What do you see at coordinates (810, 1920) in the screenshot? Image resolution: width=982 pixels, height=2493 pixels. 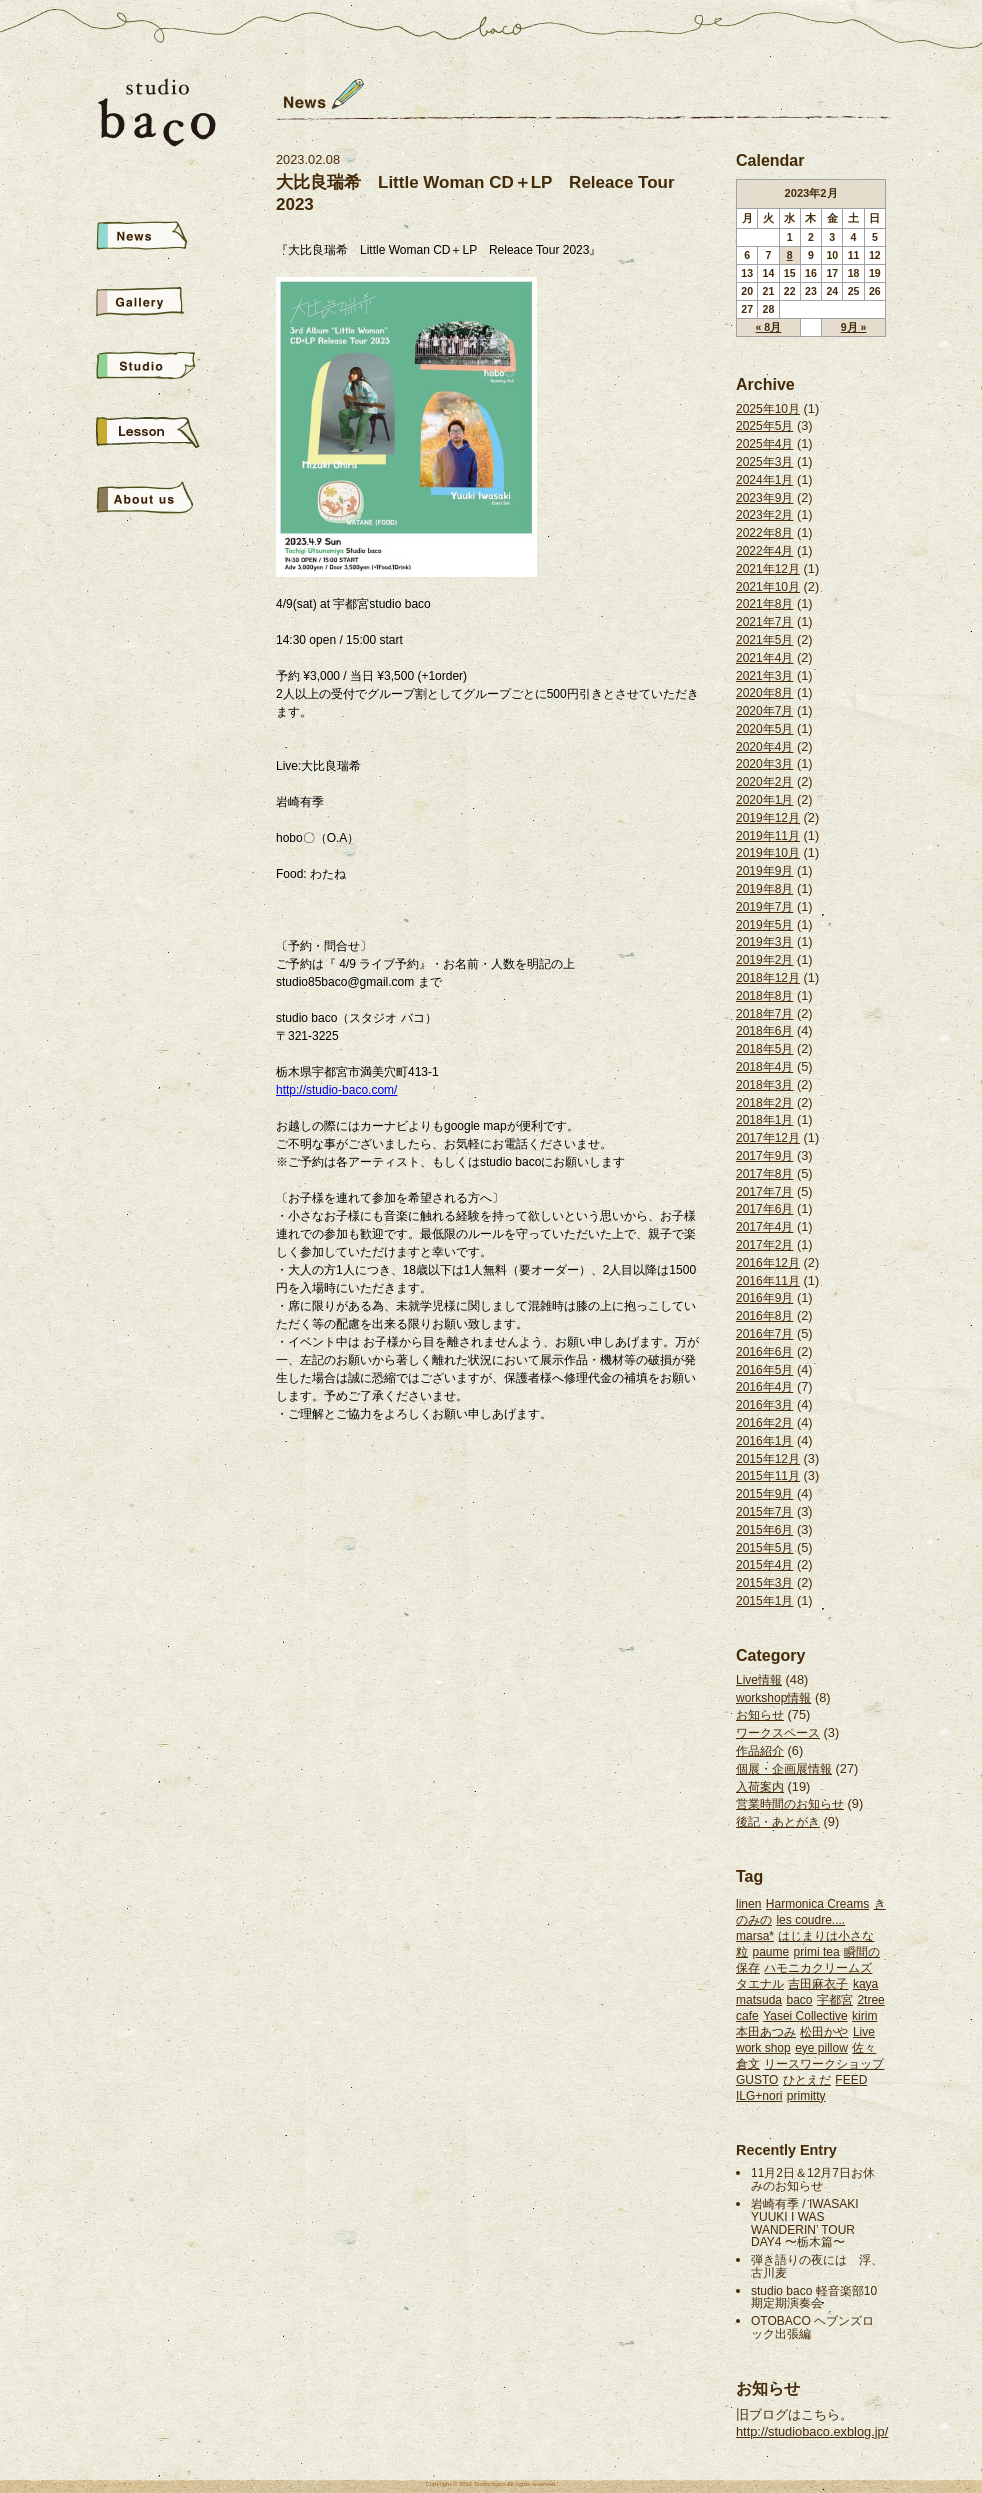 I see `les coudre....` at bounding box center [810, 1920].